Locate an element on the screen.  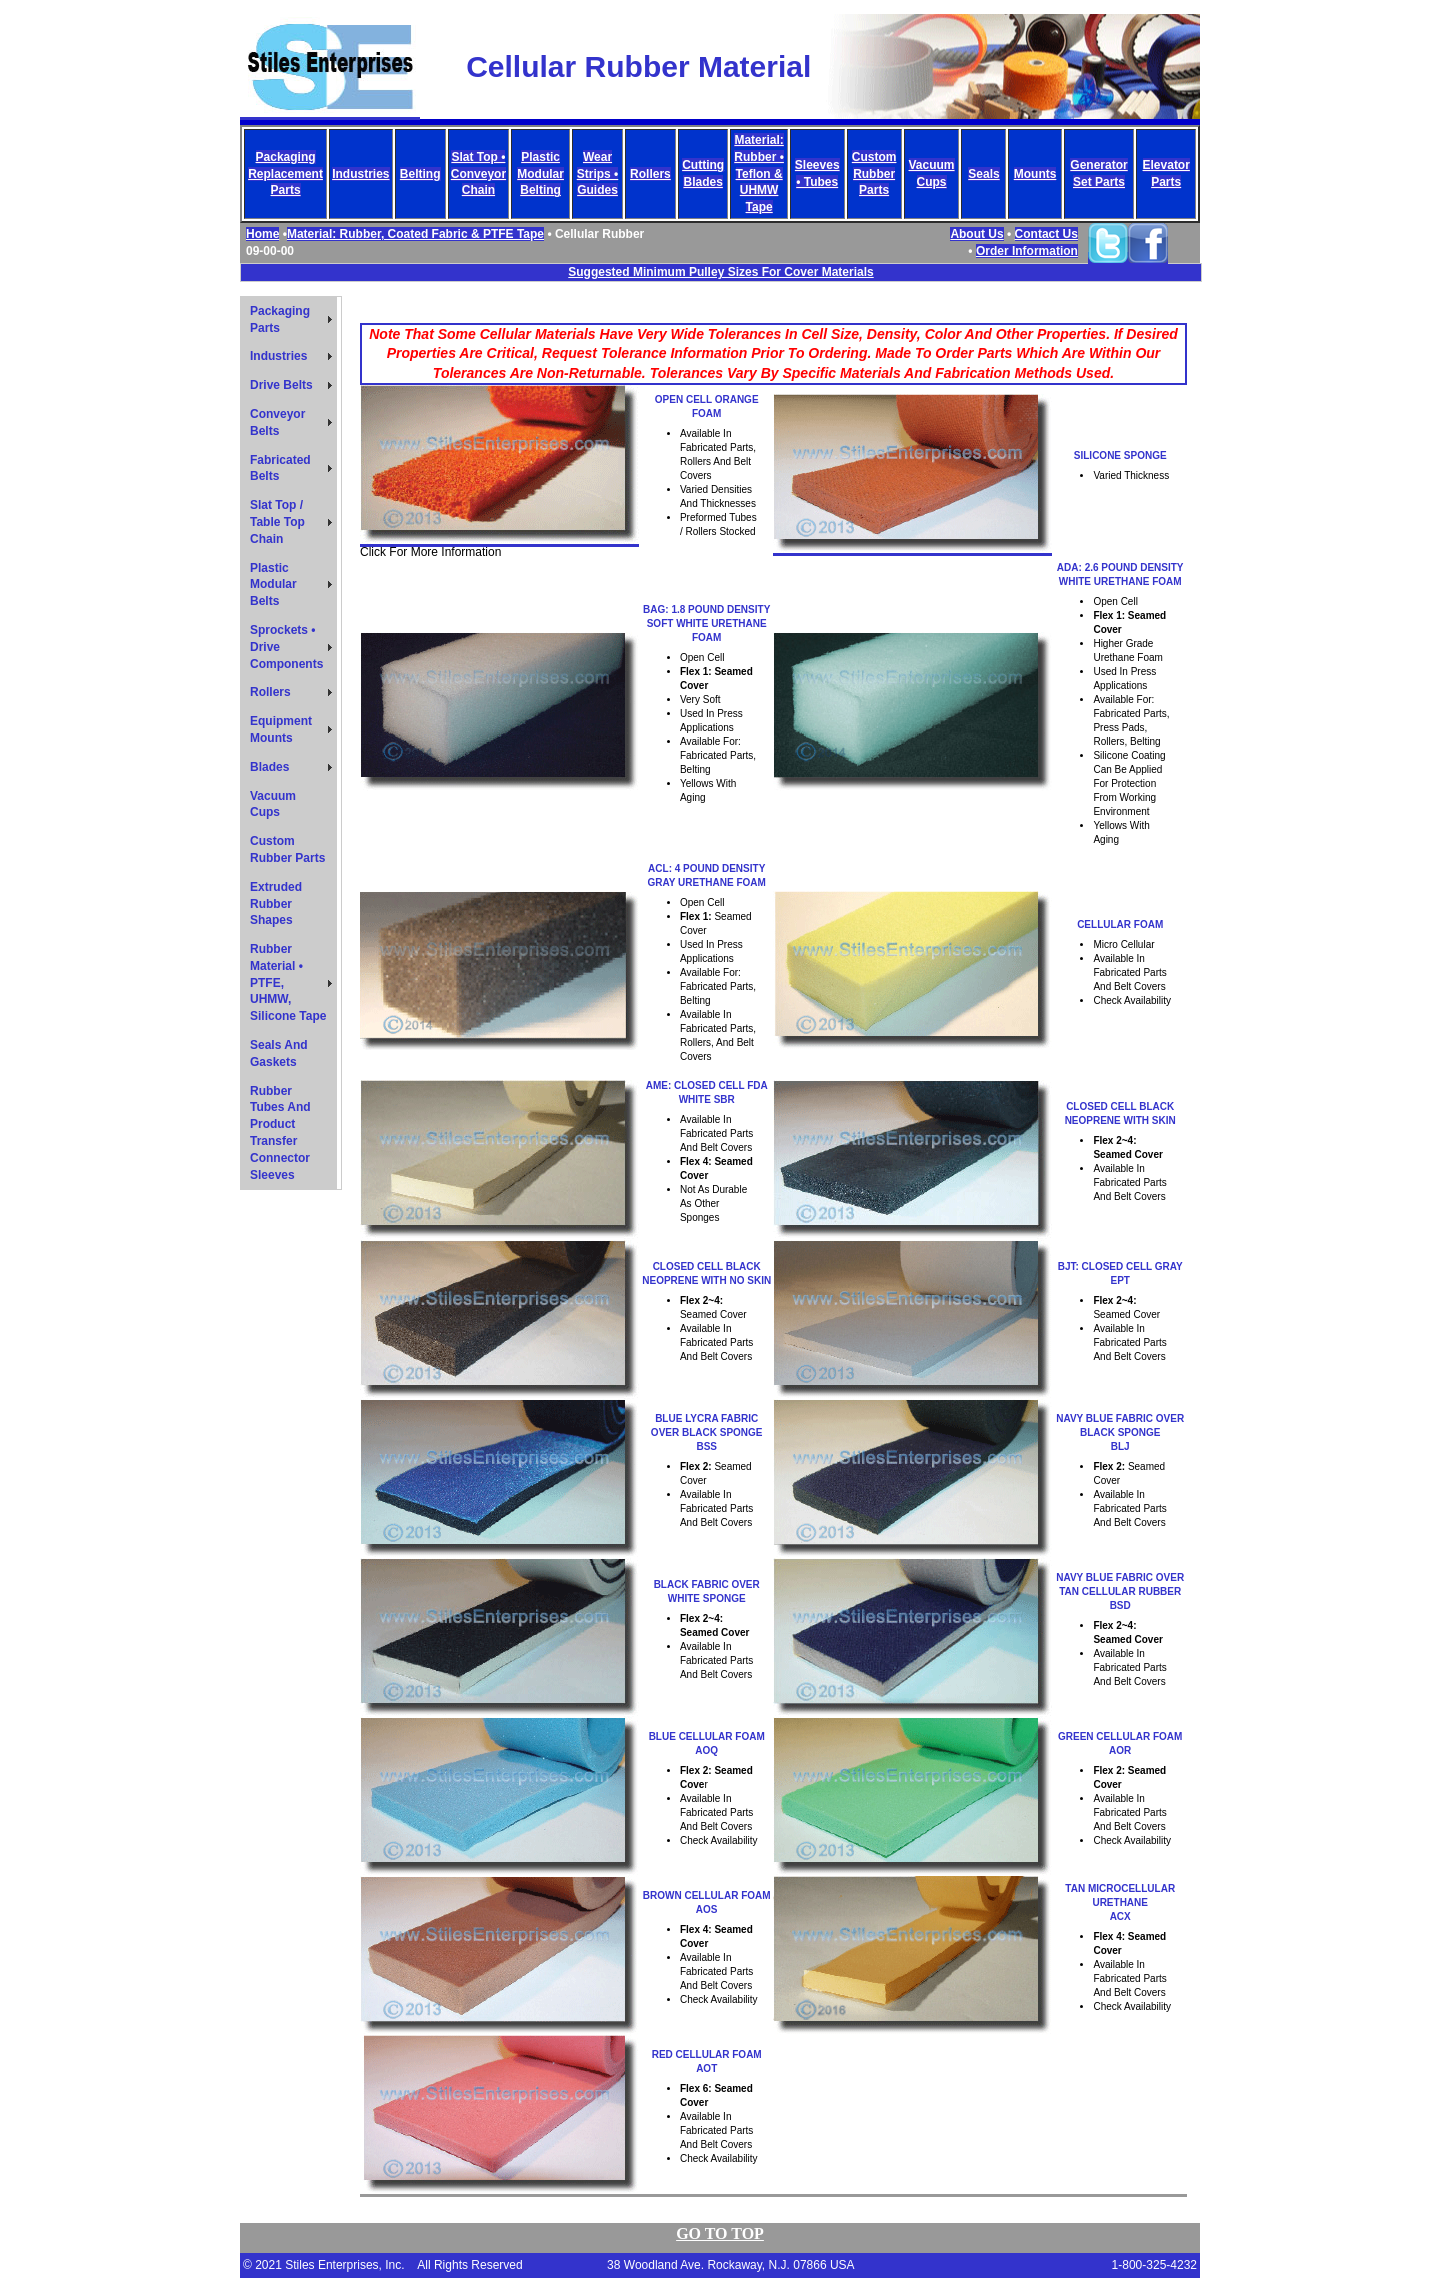
Blades is located at coordinates (269, 767).